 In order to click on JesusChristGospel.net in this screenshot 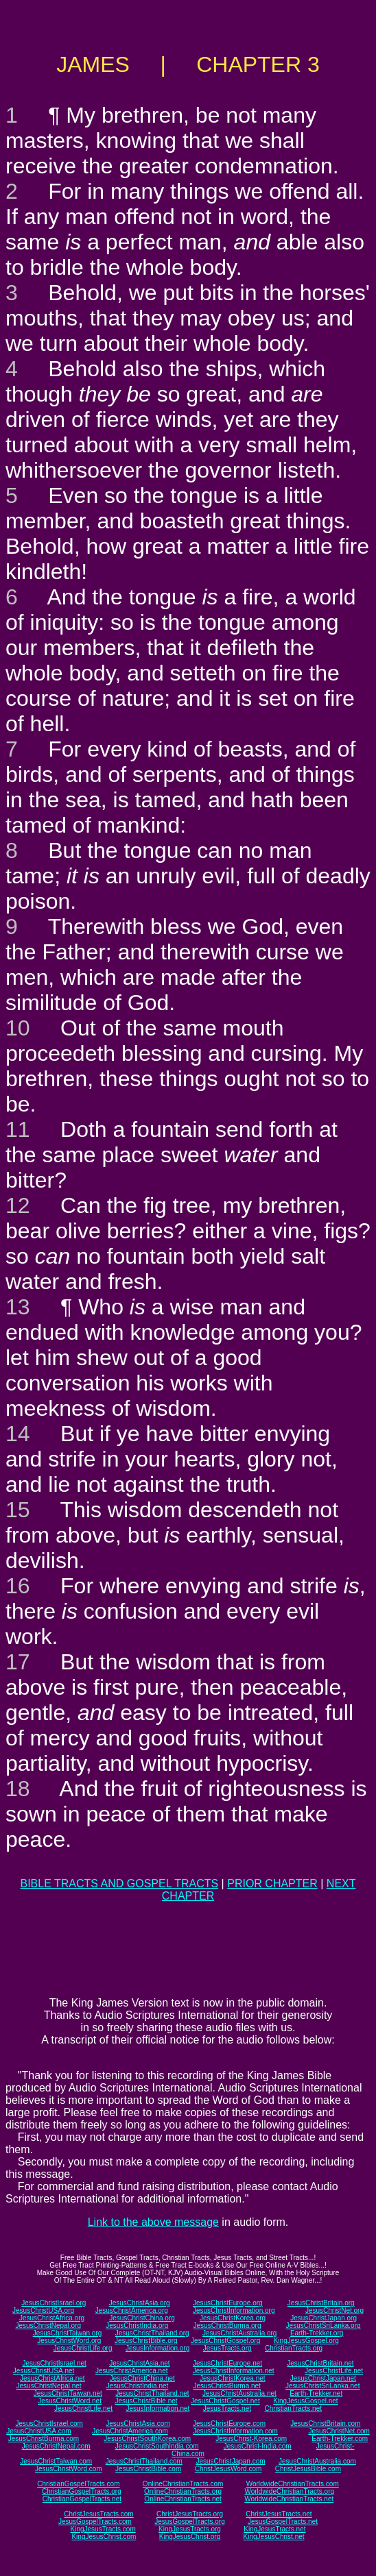, I will do `click(225, 2401)`.